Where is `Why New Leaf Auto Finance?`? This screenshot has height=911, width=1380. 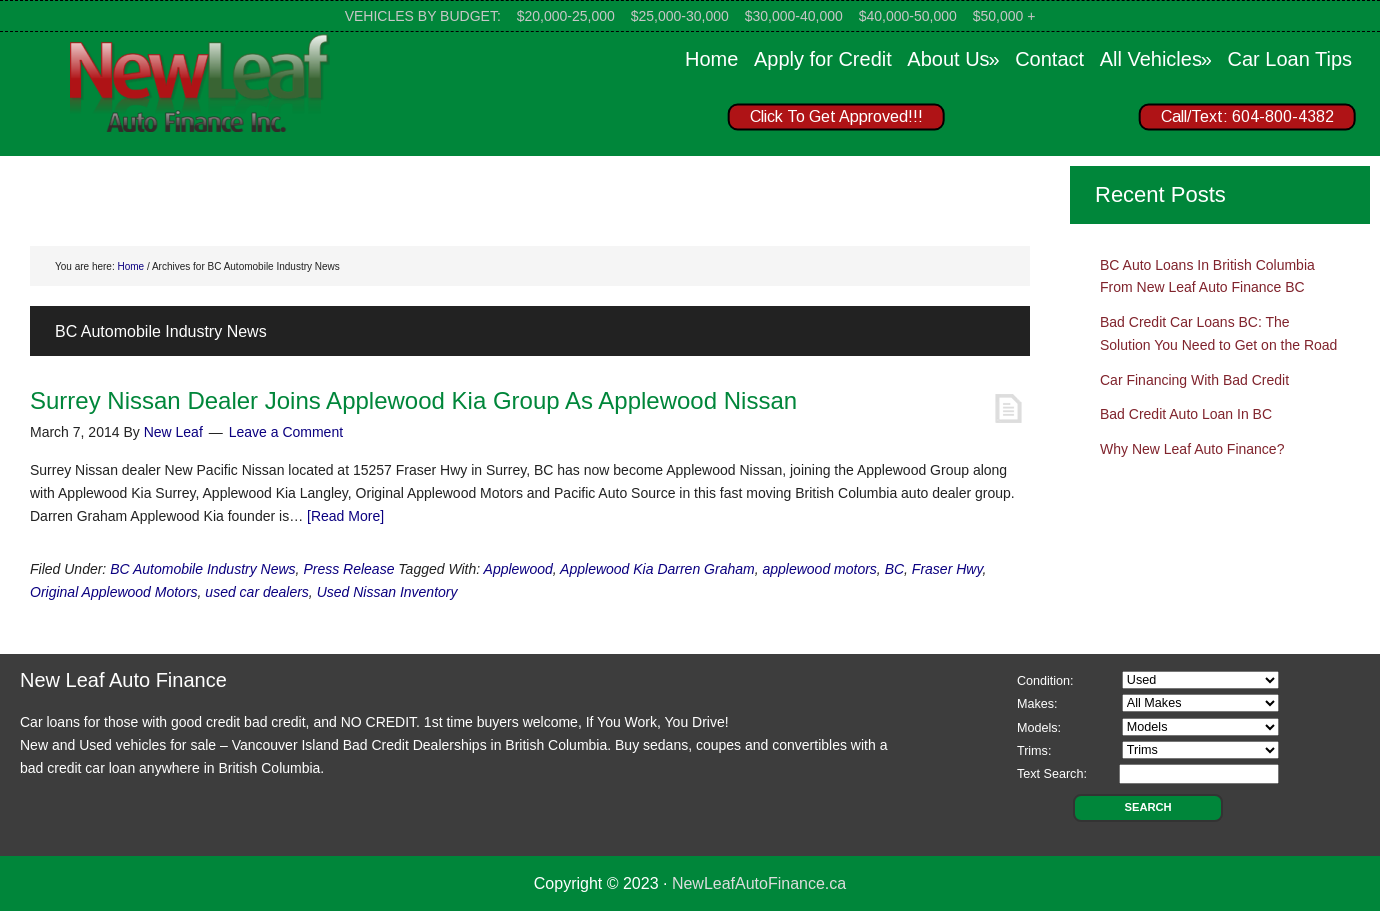 Why New Leaf Auto Finance? is located at coordinates (1192, 449).